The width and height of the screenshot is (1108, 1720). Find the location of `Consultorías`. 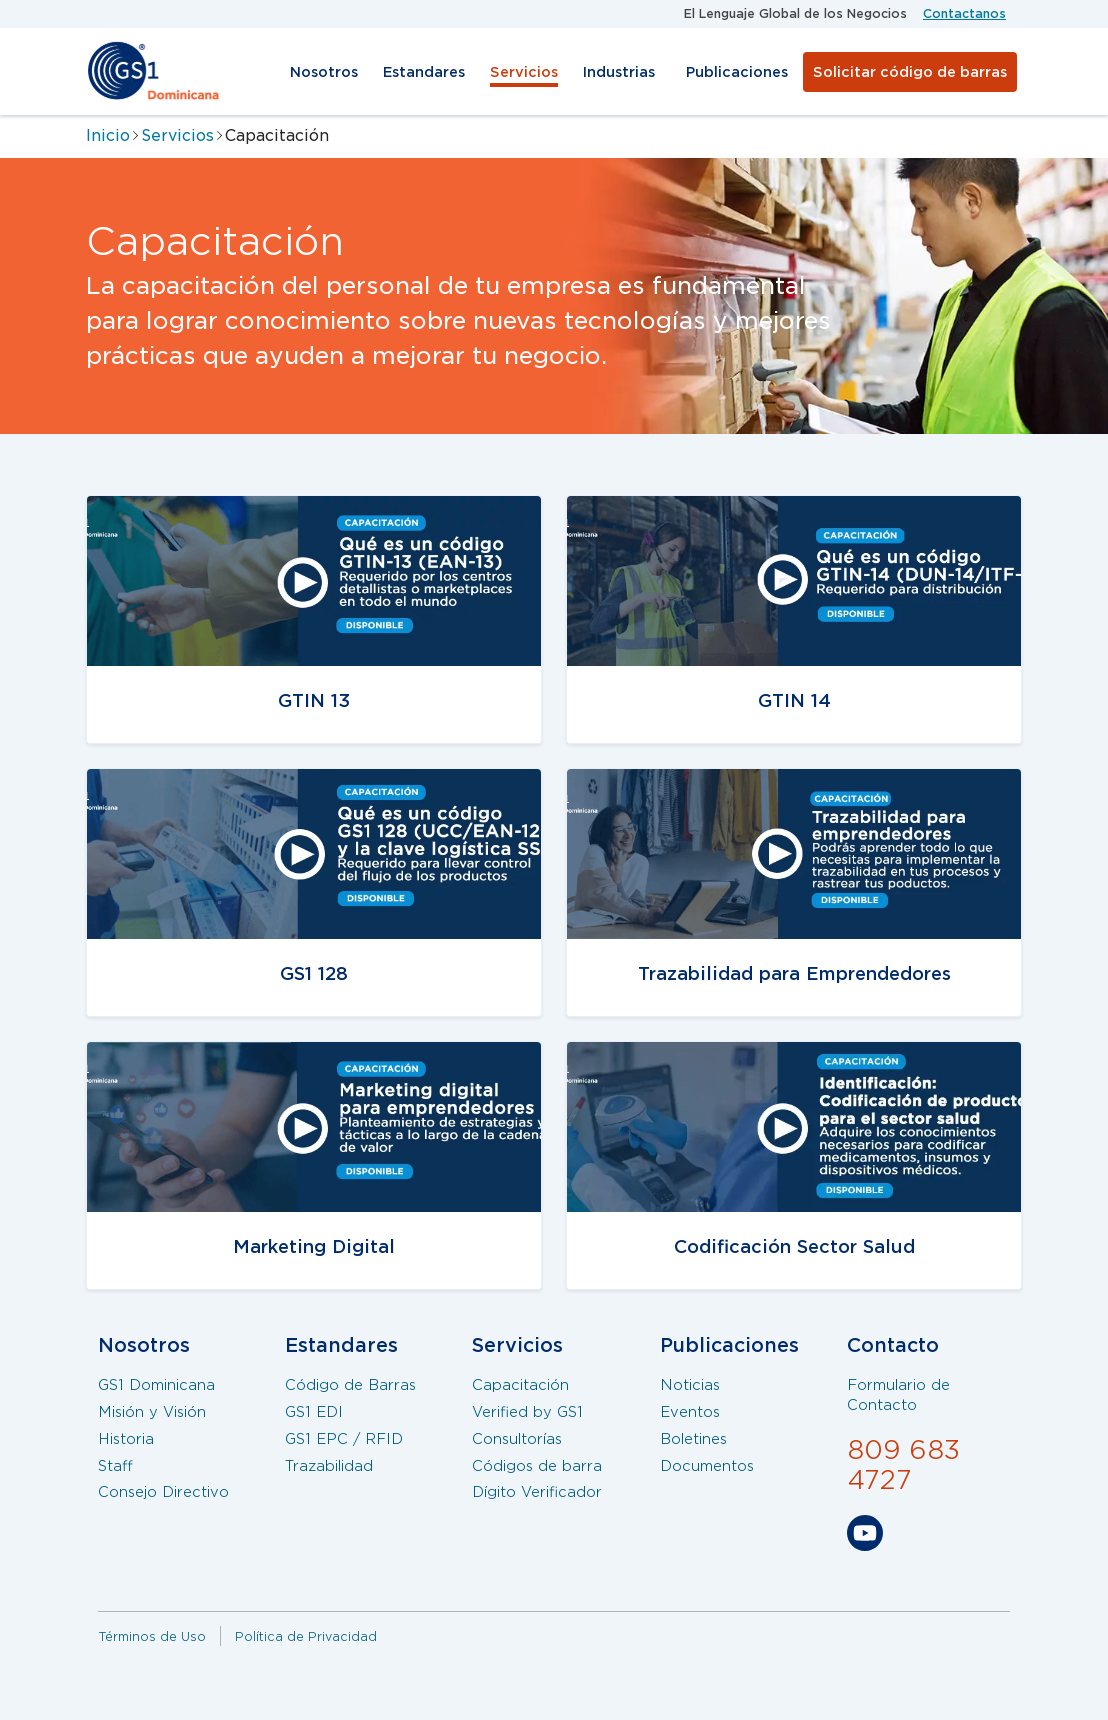

Consultorías is located at coordinates (517, 1439).